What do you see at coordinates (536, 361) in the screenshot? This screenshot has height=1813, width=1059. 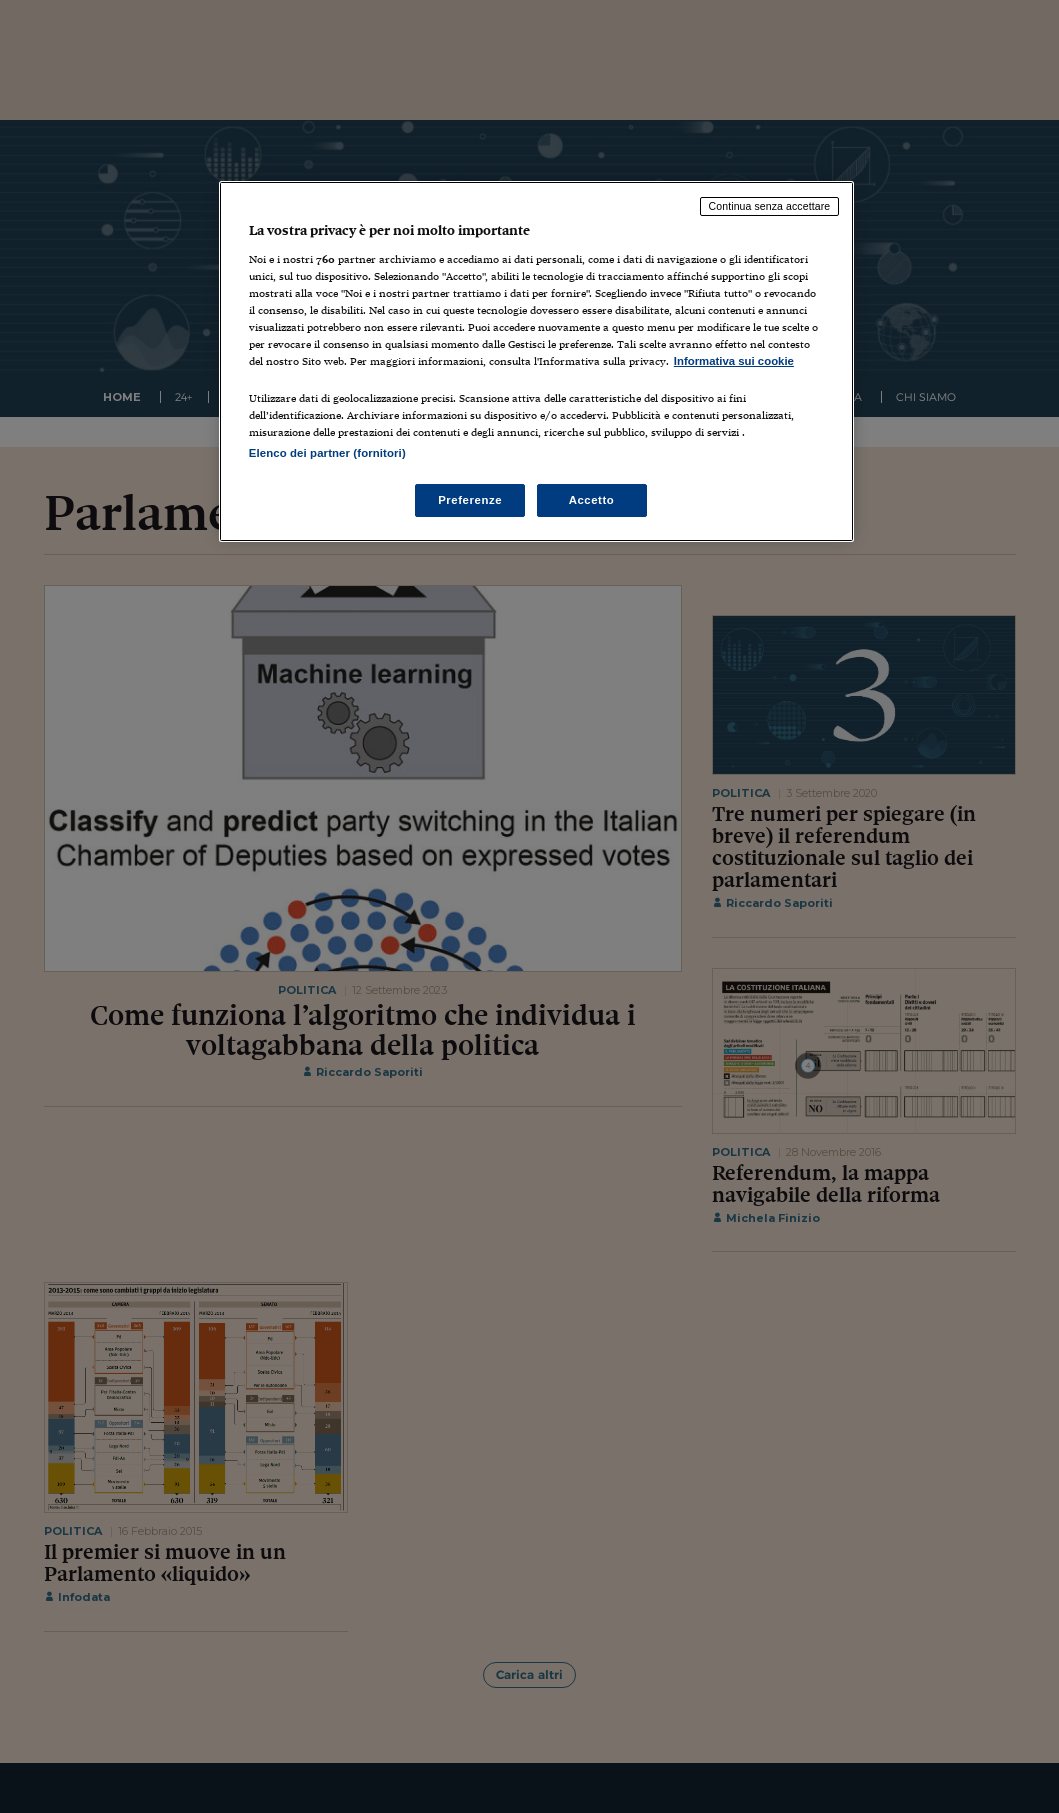 I see `[region]` at bounding box center [536, 361].